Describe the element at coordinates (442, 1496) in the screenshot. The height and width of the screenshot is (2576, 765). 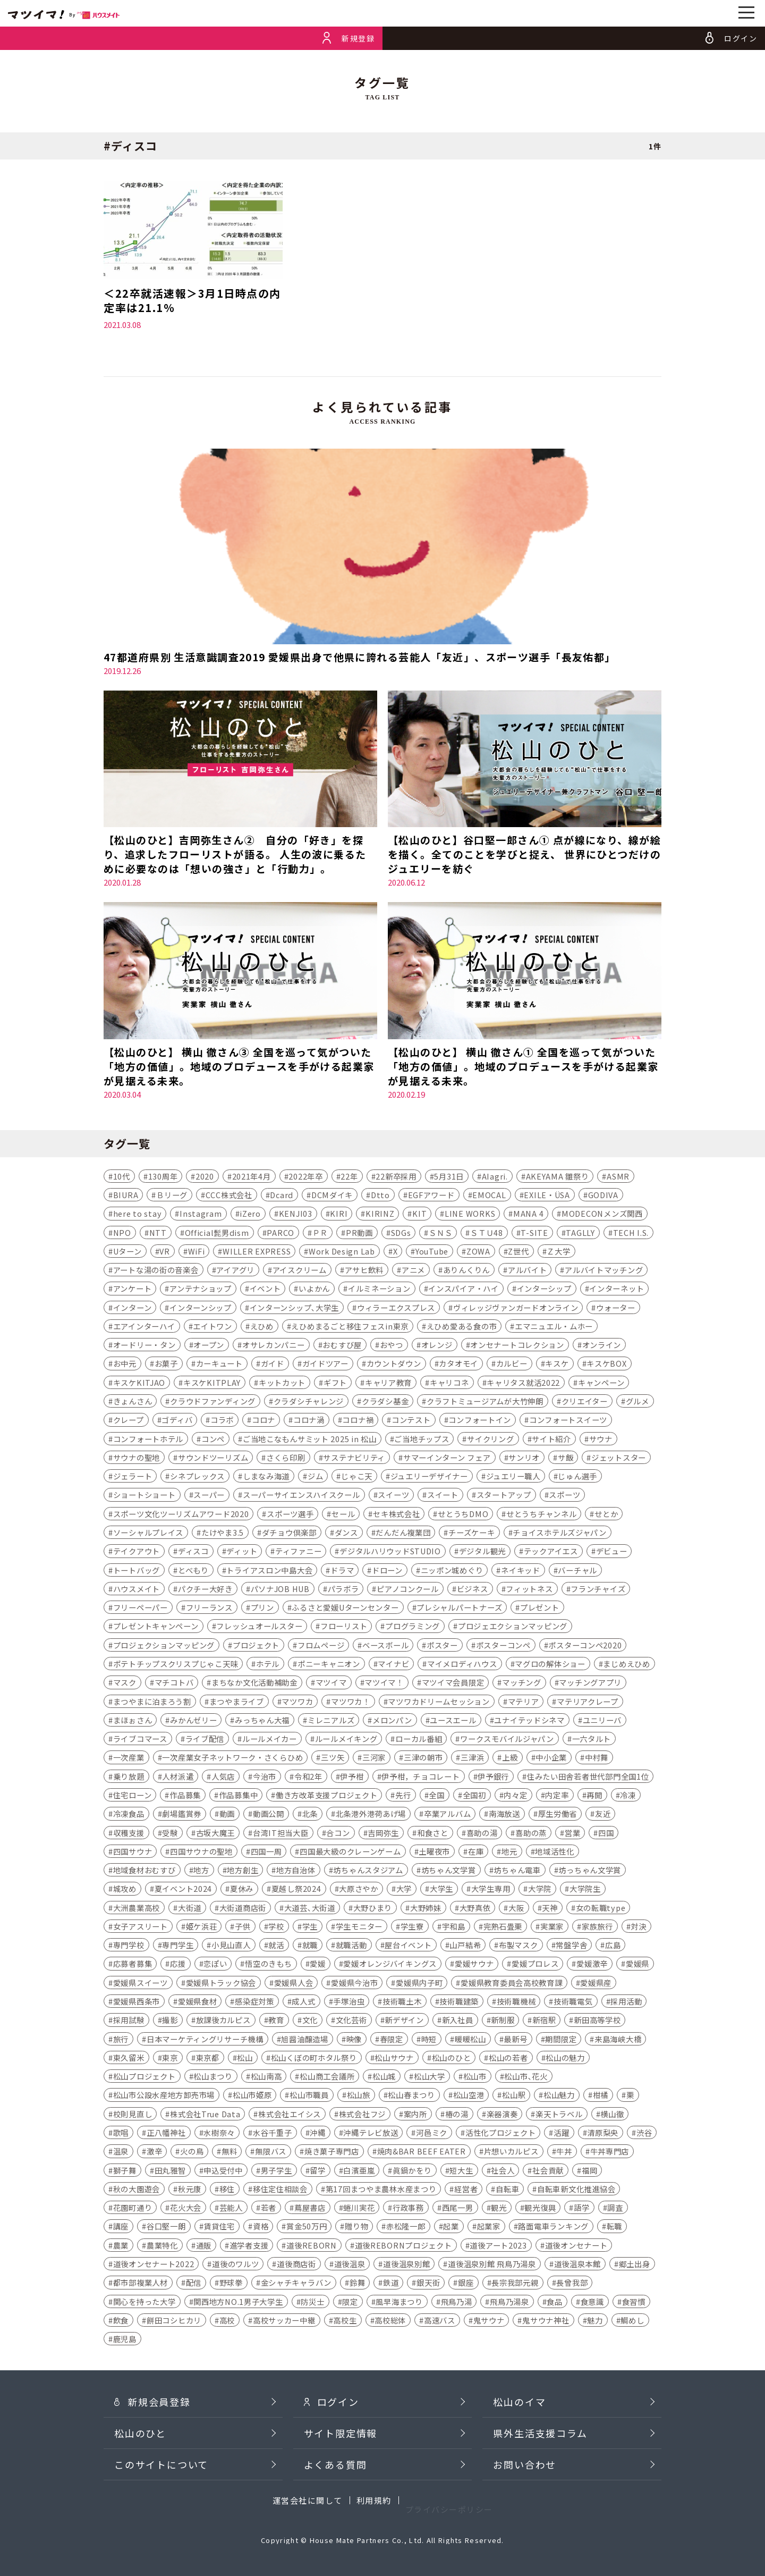
I see `スイート` at that location.